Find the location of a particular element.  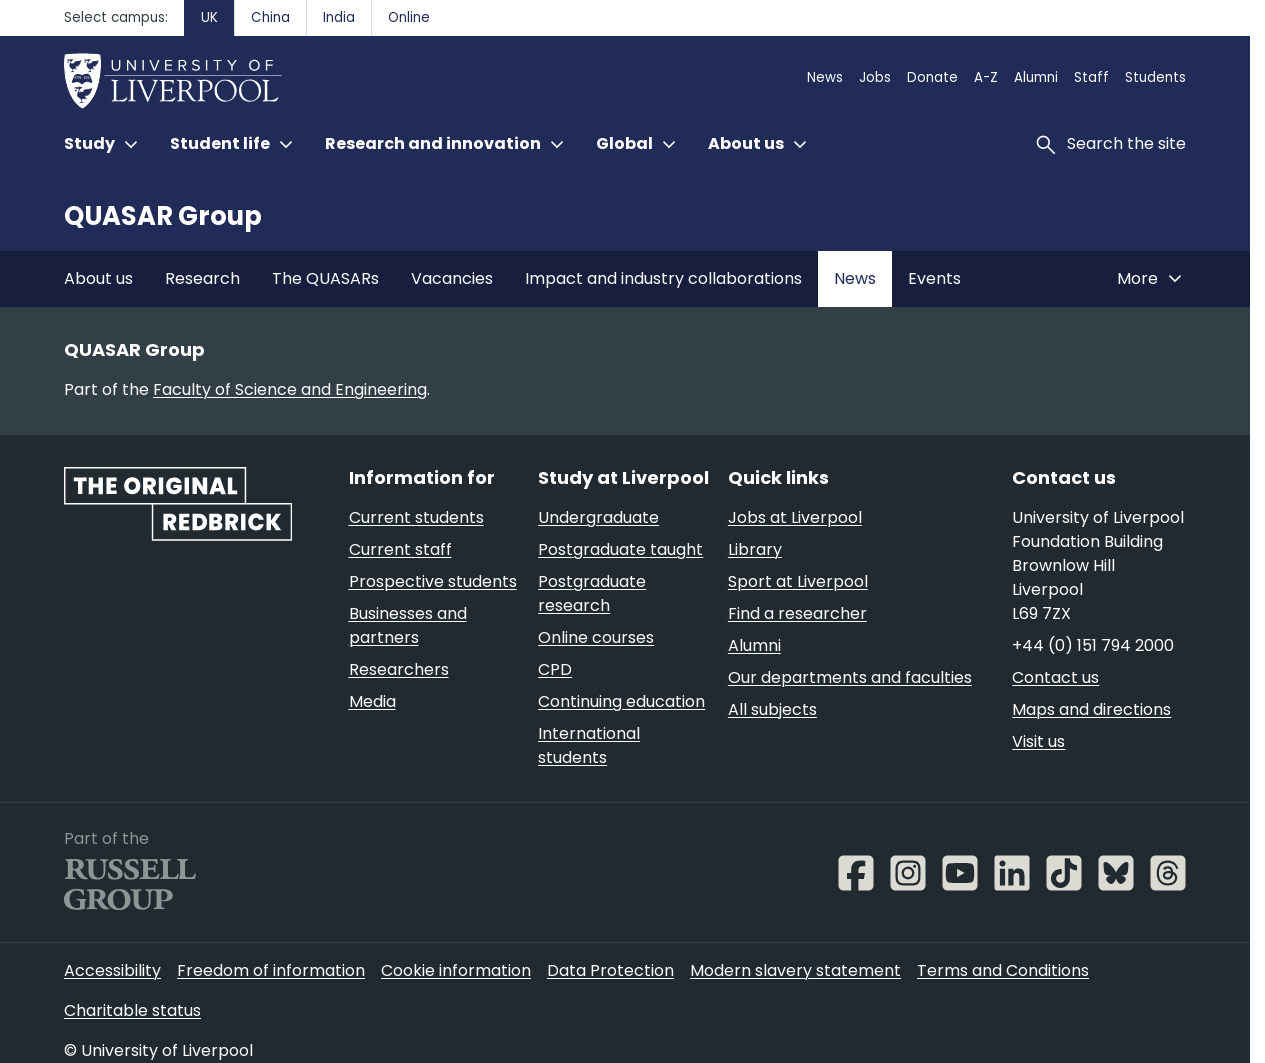

Maps and directions is located at coordinates (1091, 709).